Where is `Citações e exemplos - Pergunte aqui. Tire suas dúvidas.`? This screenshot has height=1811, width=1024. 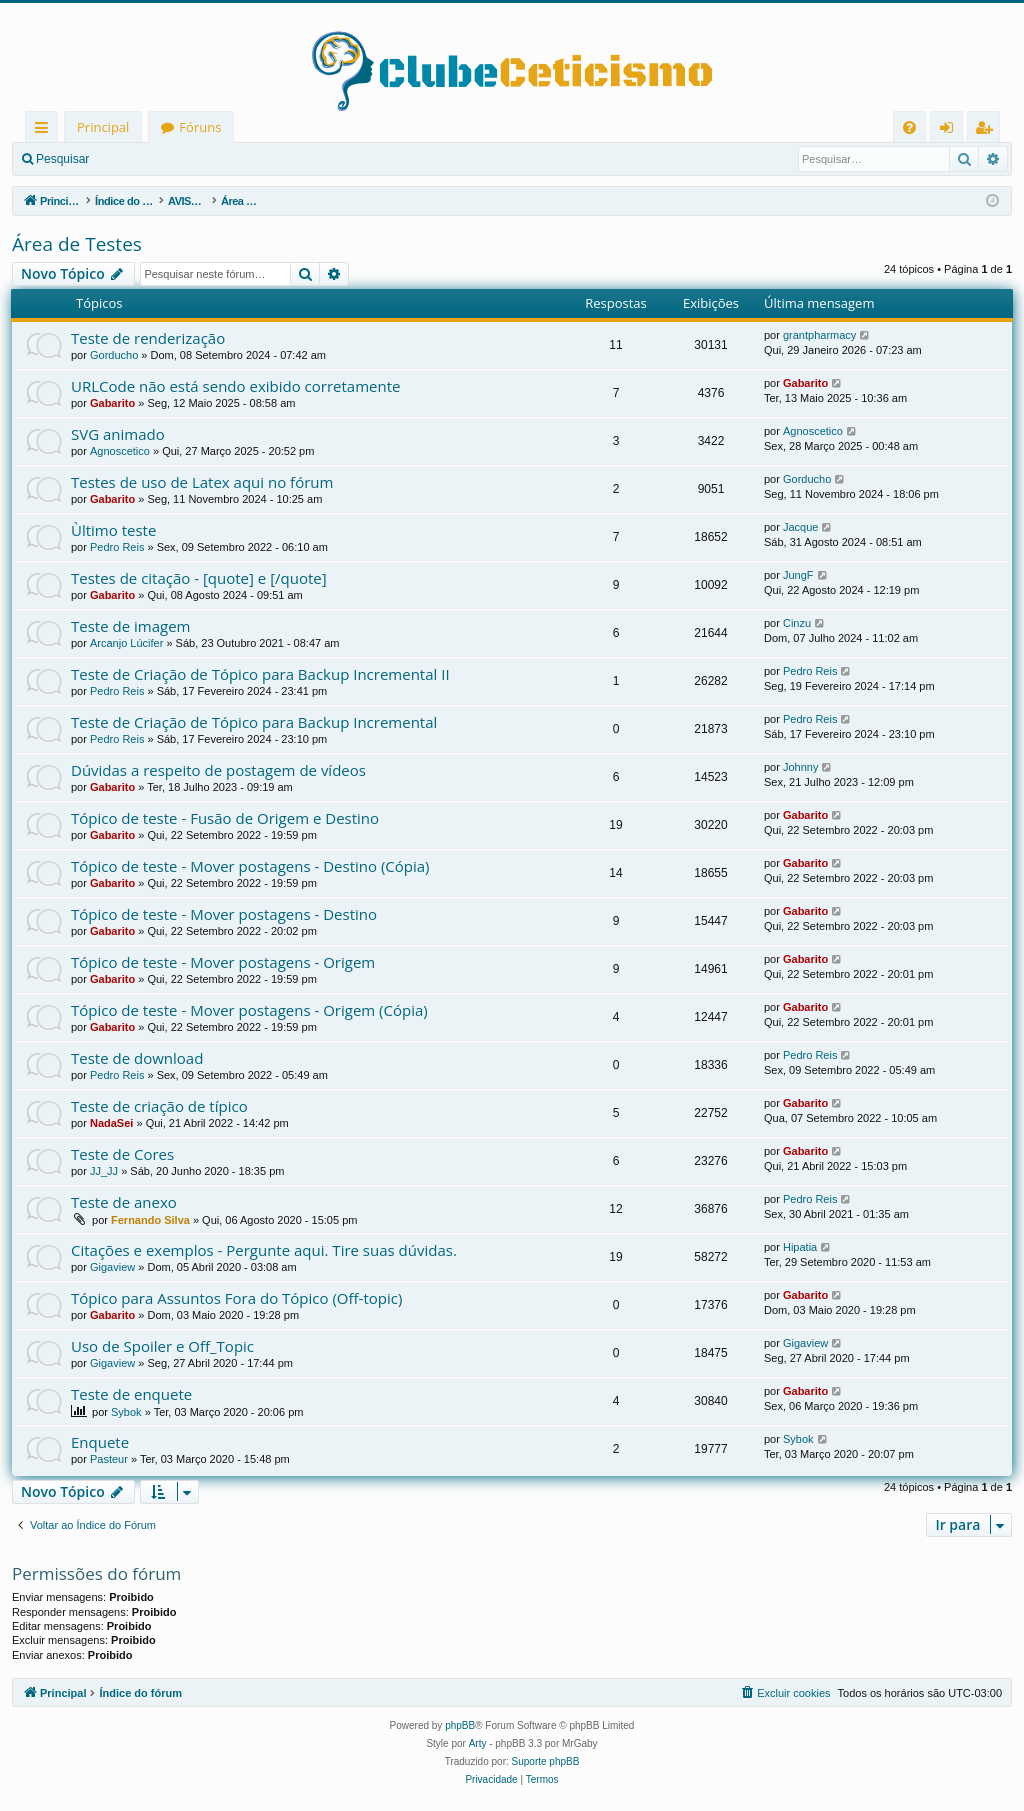 Citações e exemplos - Pergunte aqui. Tire suas dúvidas. is located at coordinates (264, 1250).